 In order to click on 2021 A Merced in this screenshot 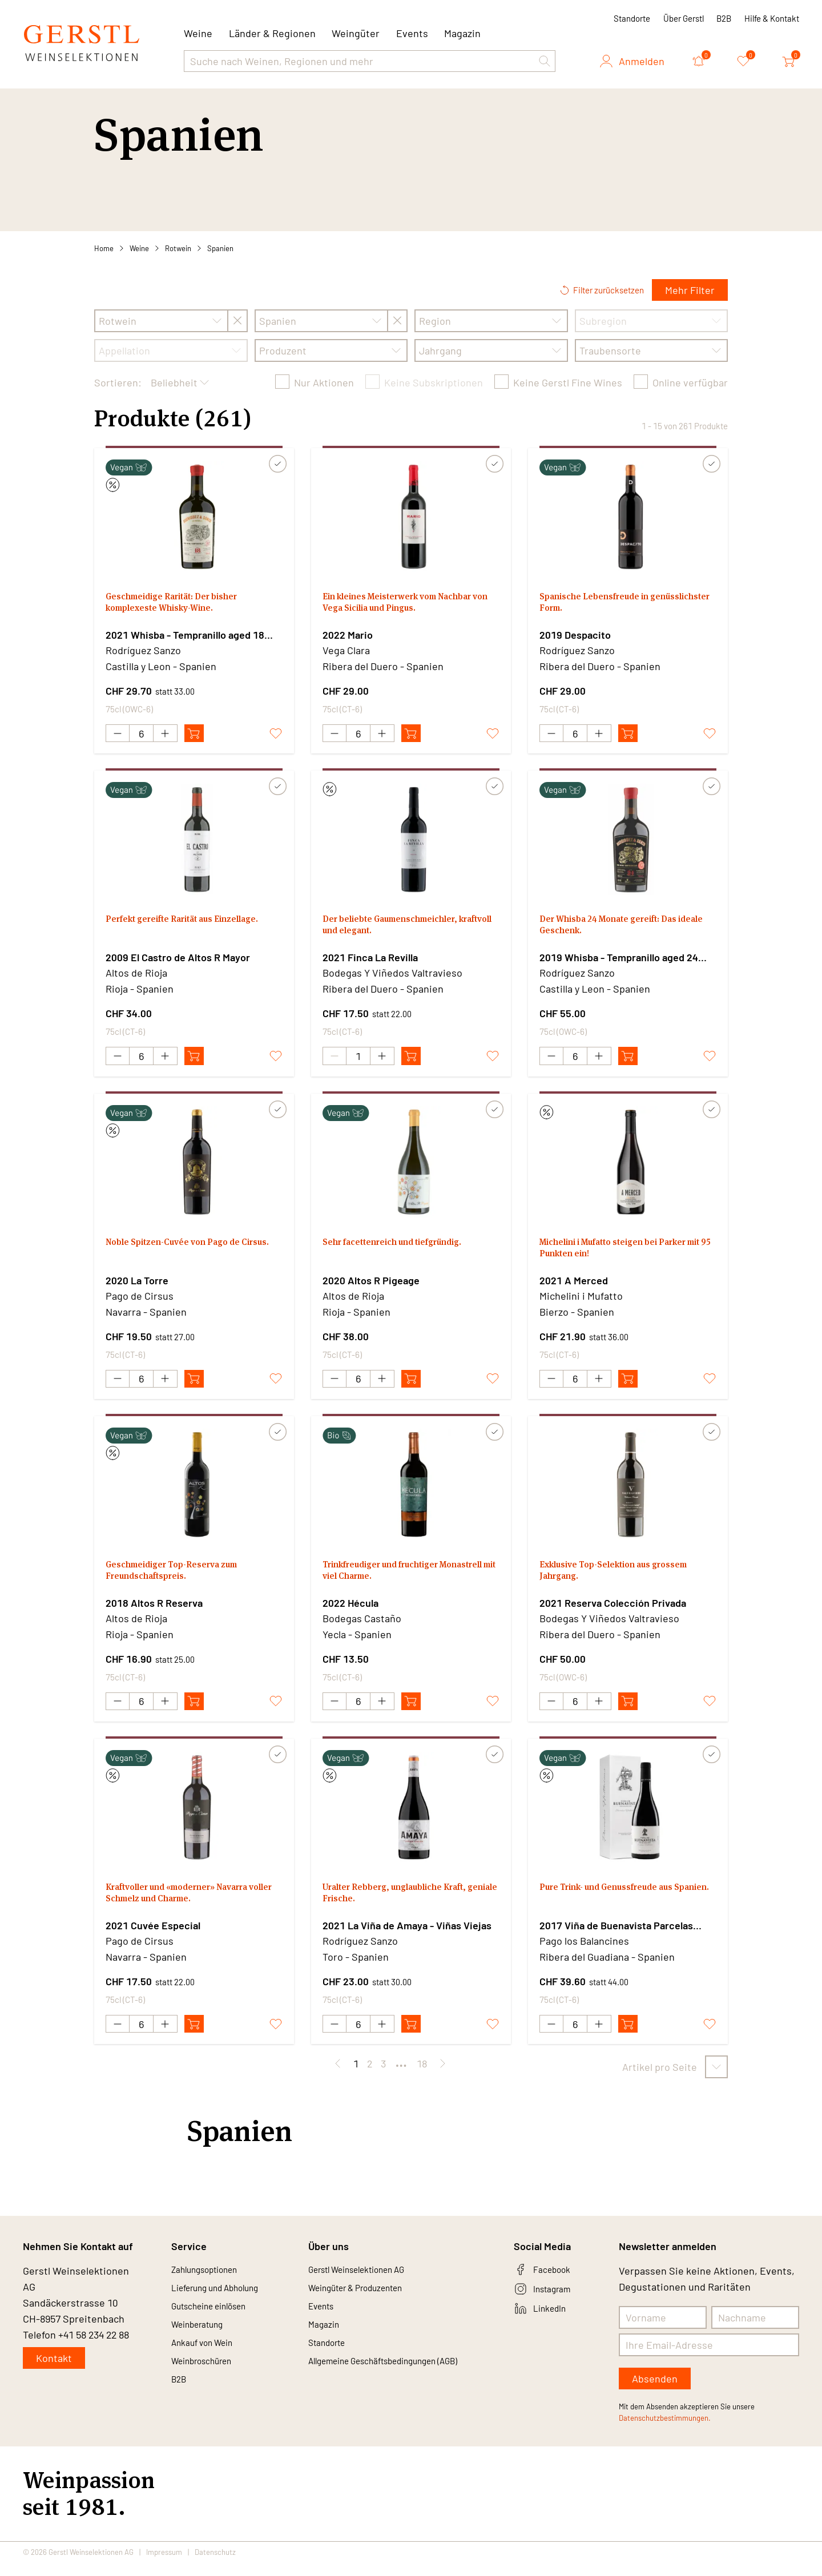, I will do `click(573, 1285)`.